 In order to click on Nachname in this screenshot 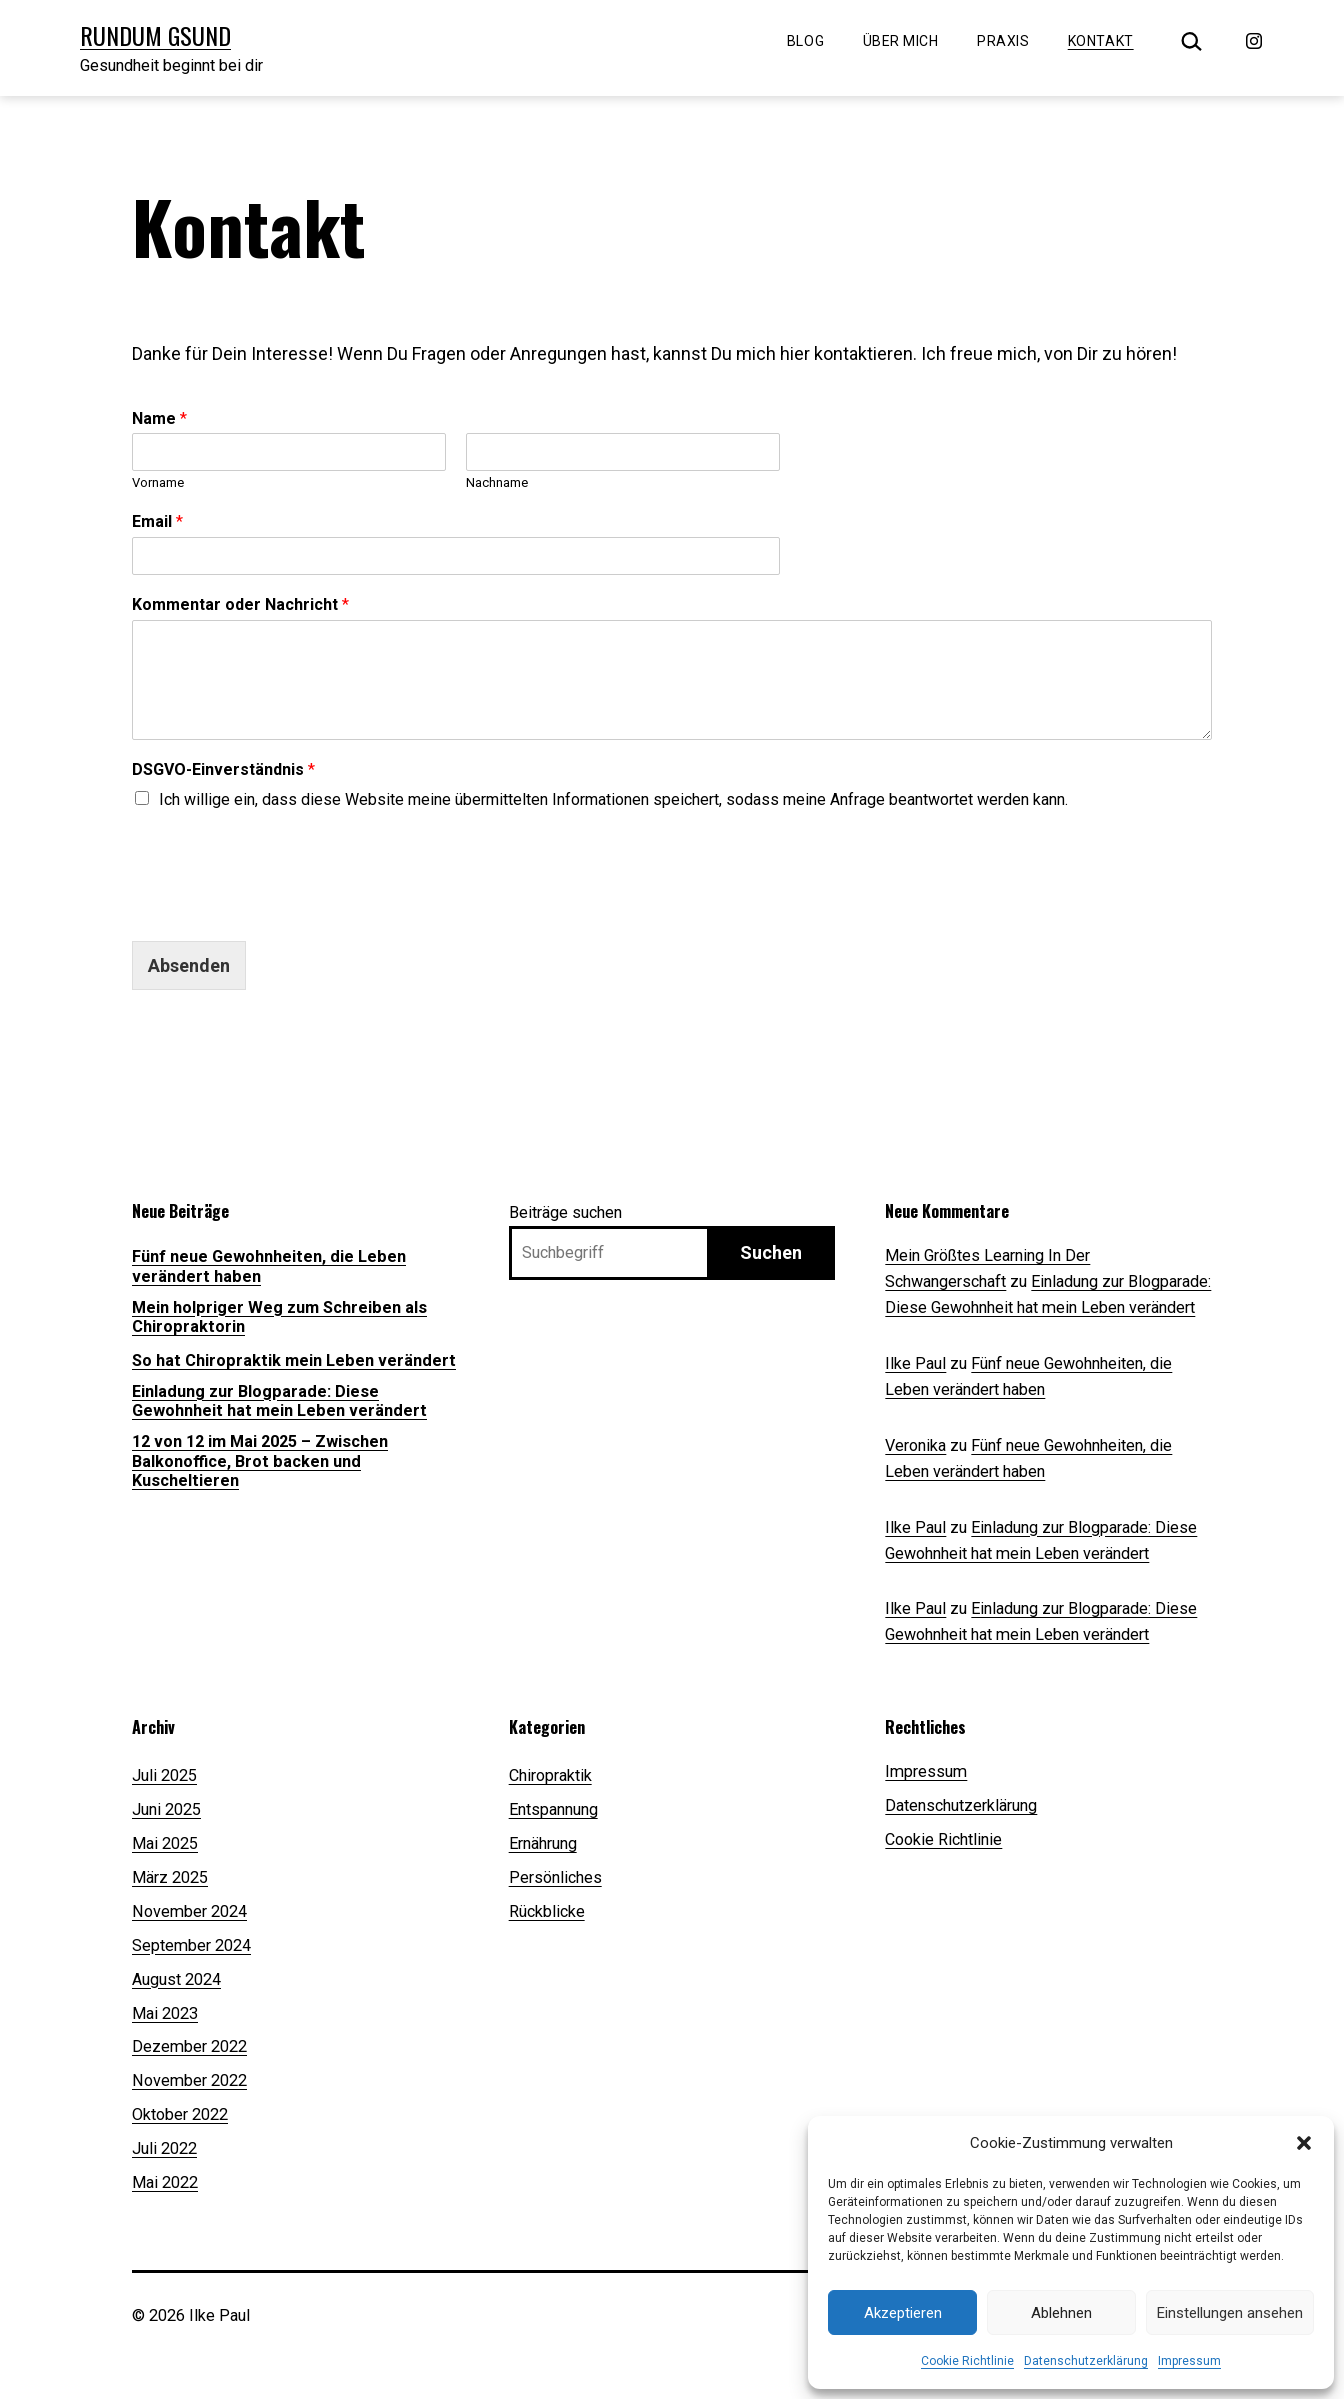, I will do `click(497, 482)`.